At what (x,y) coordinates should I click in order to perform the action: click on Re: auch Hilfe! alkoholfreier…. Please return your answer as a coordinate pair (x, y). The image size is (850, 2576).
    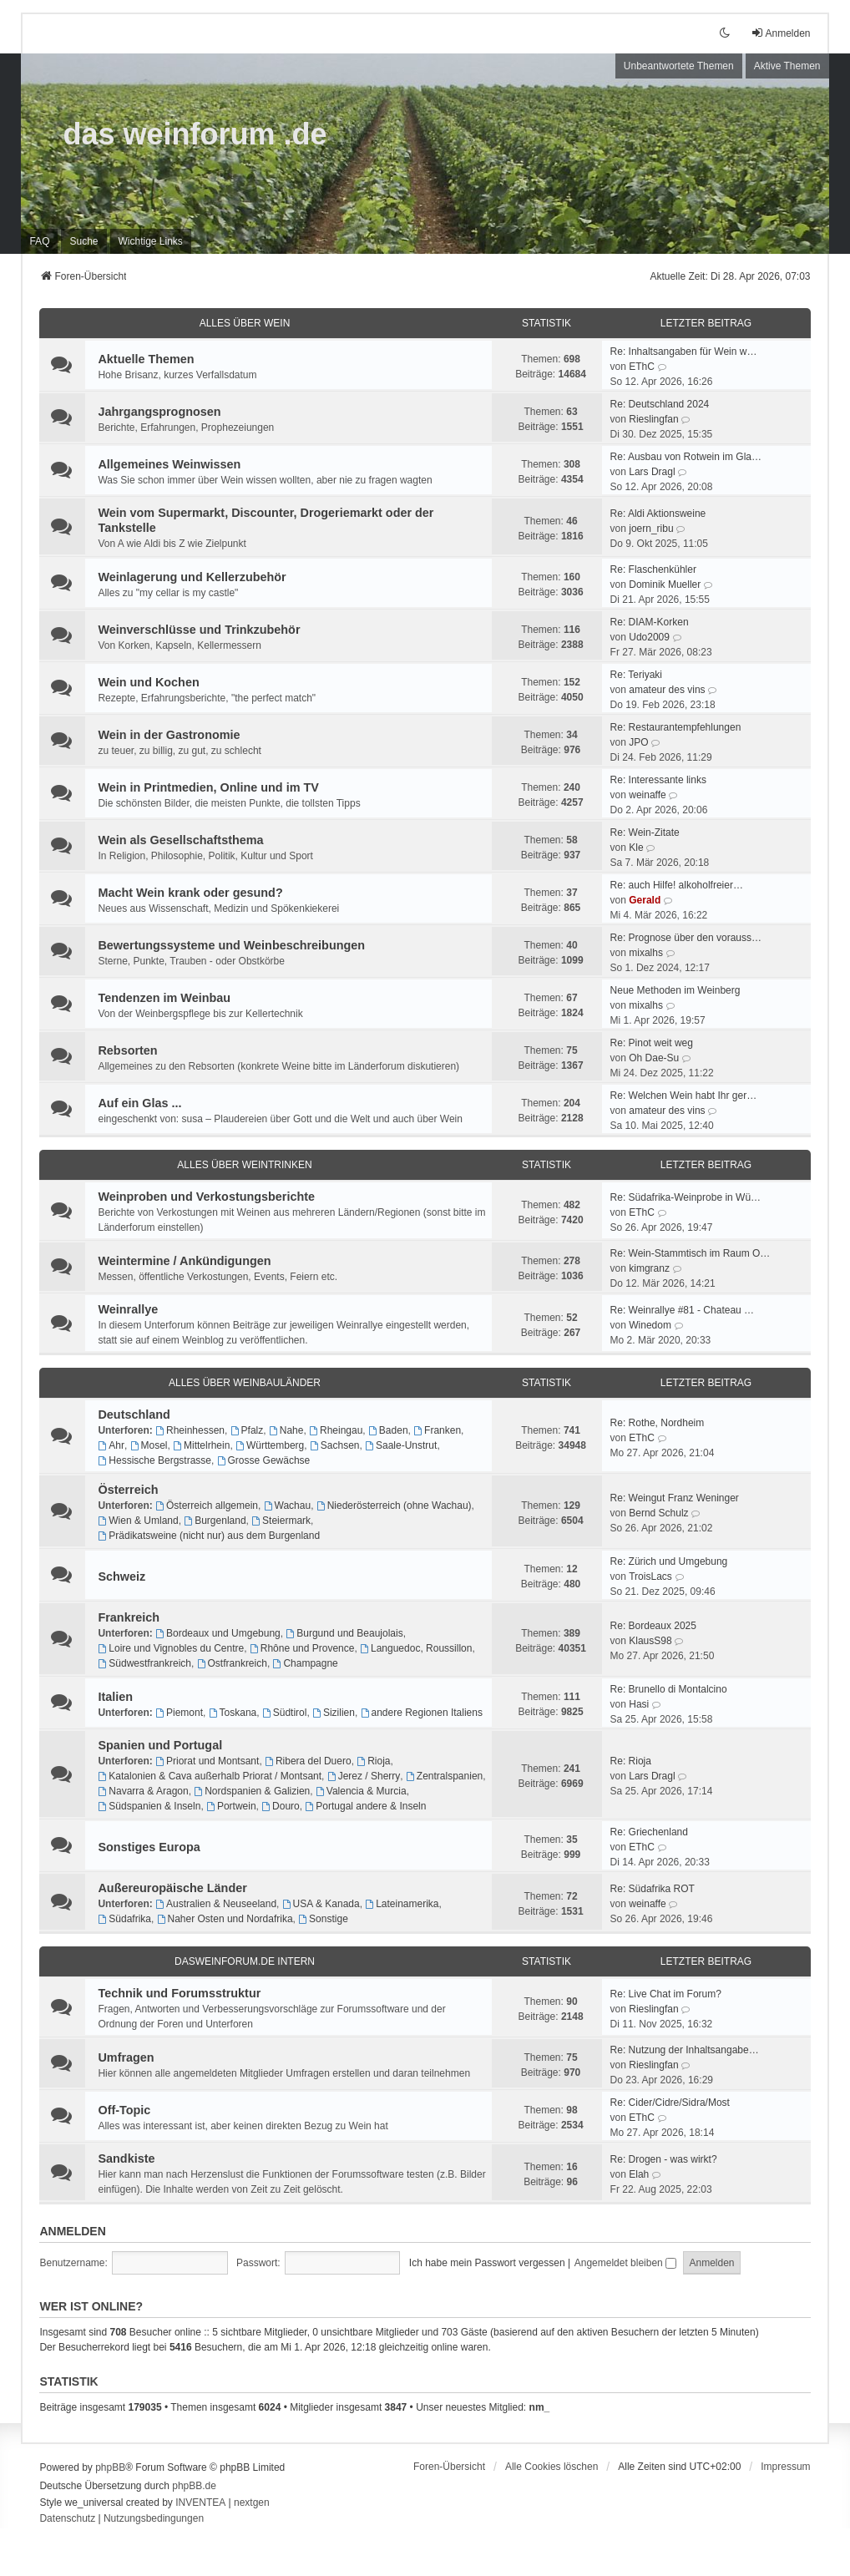
    Looking at the image, I should click on (676, 885).